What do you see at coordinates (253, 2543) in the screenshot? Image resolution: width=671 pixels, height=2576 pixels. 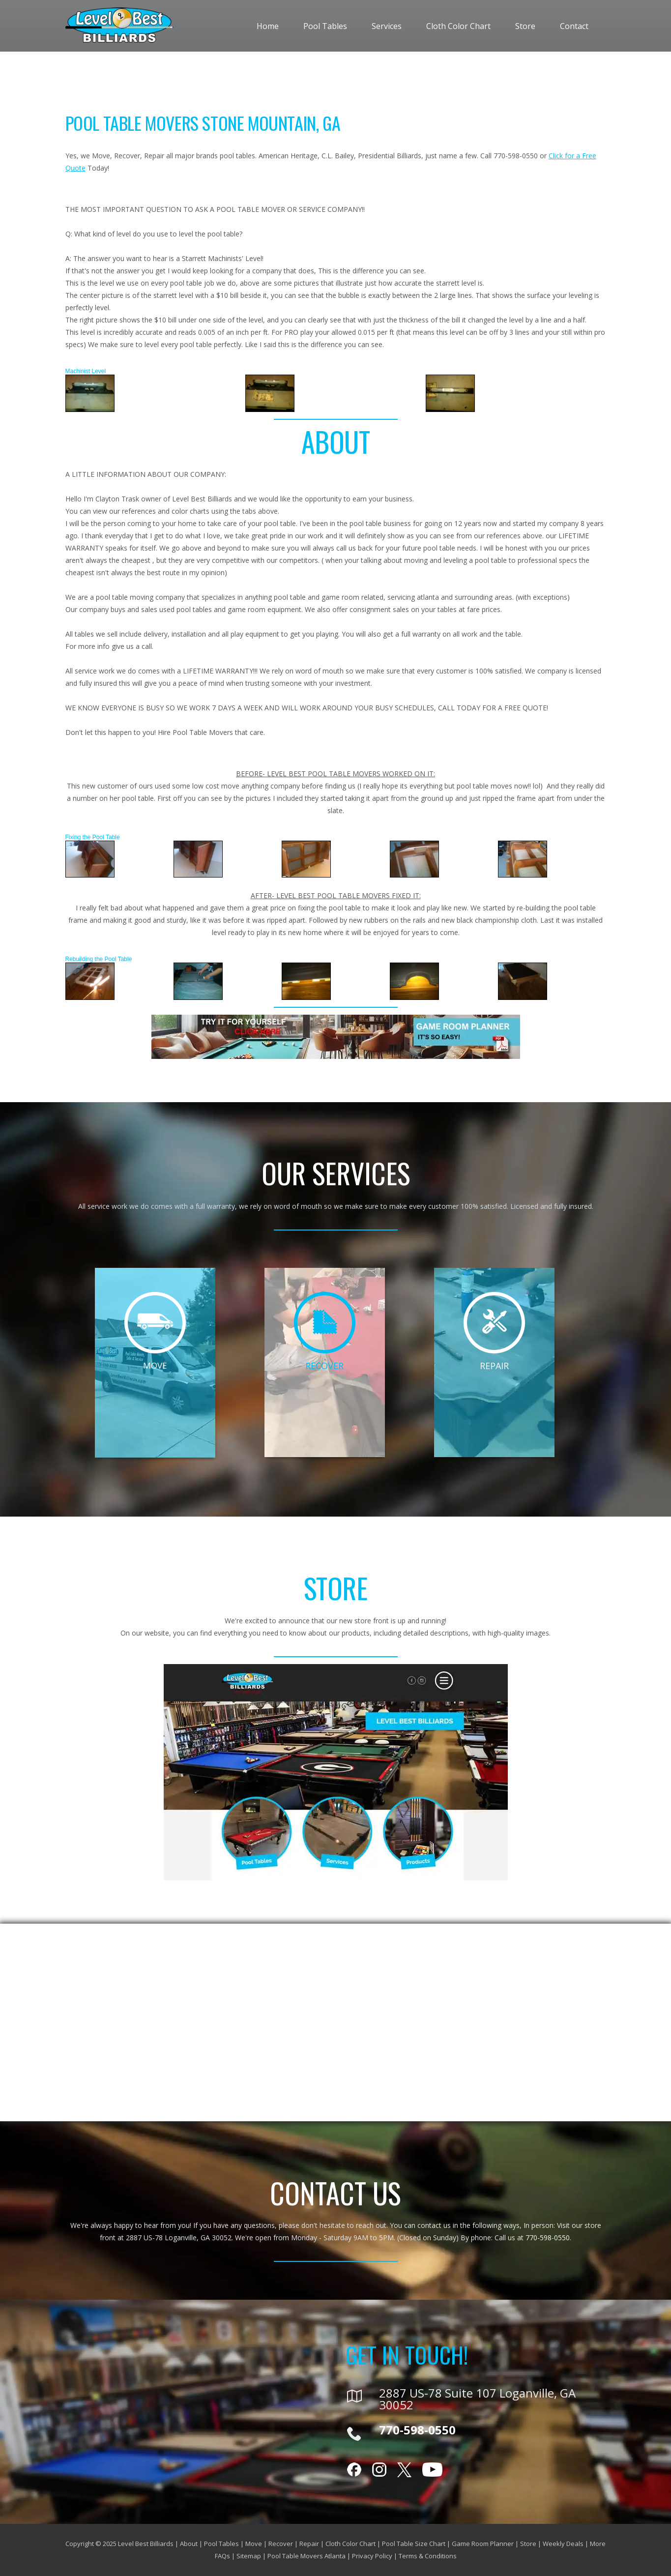 I see `Move` at bounding box center [253, 2543].